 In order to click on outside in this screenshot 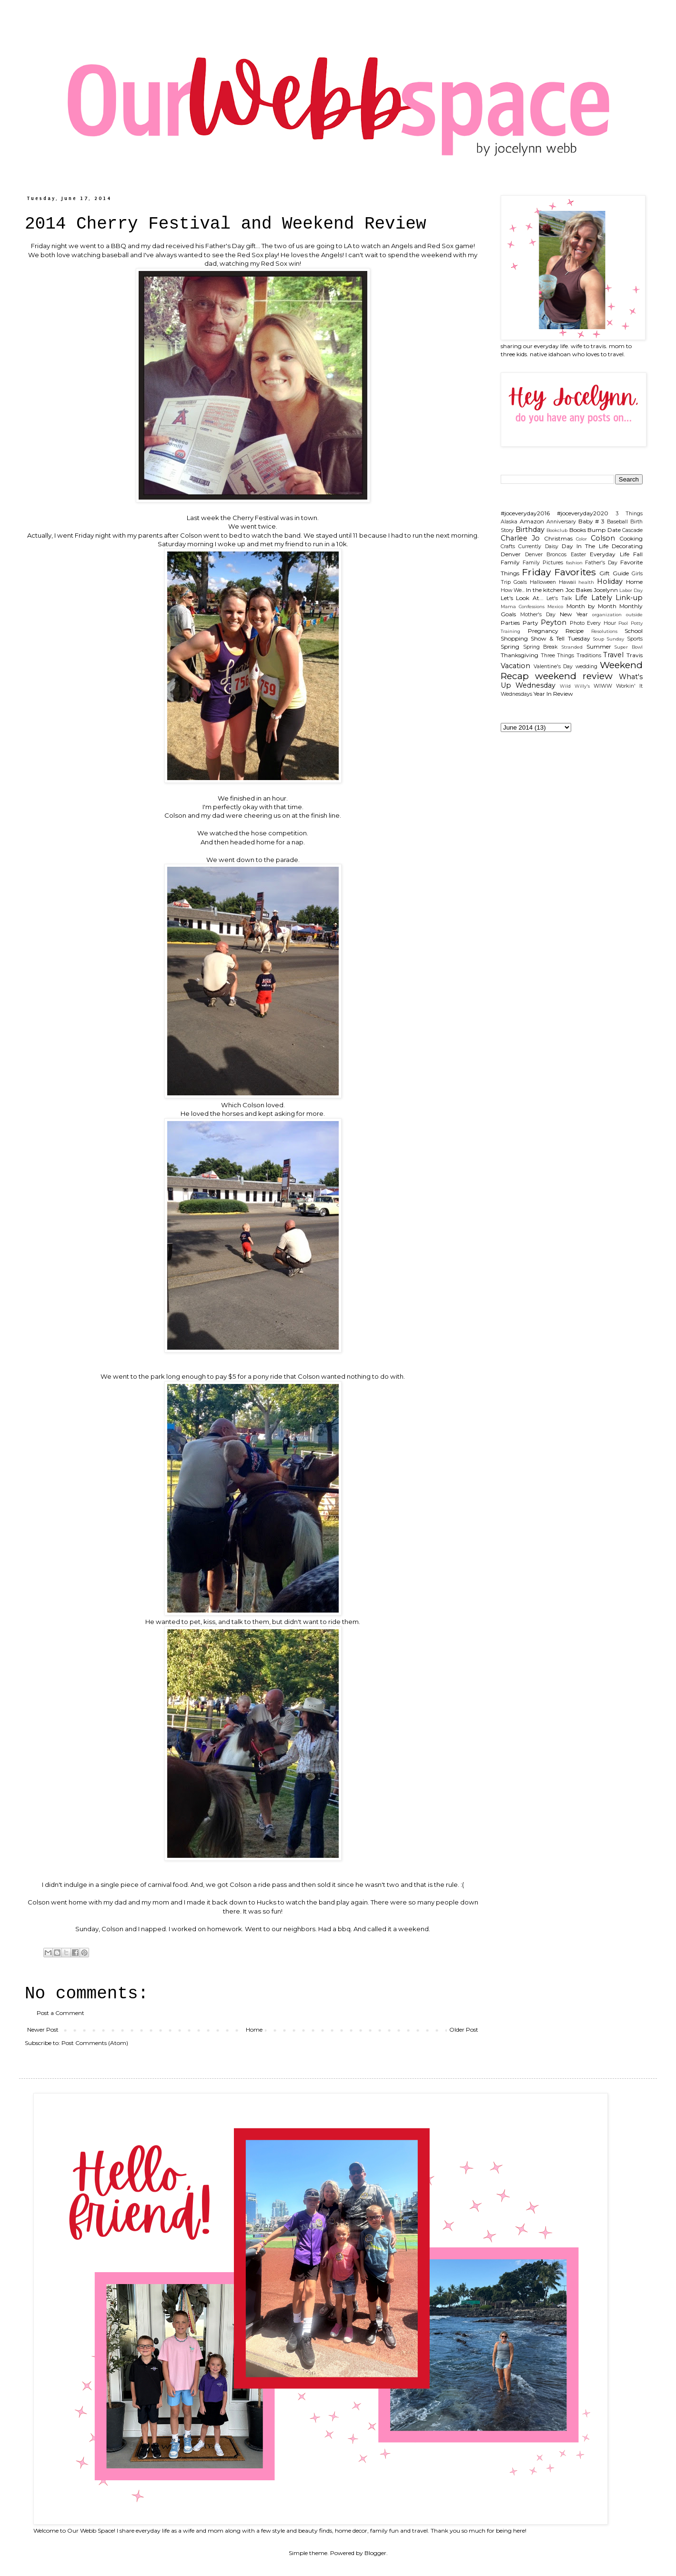, I will do `click(634, 614)`.